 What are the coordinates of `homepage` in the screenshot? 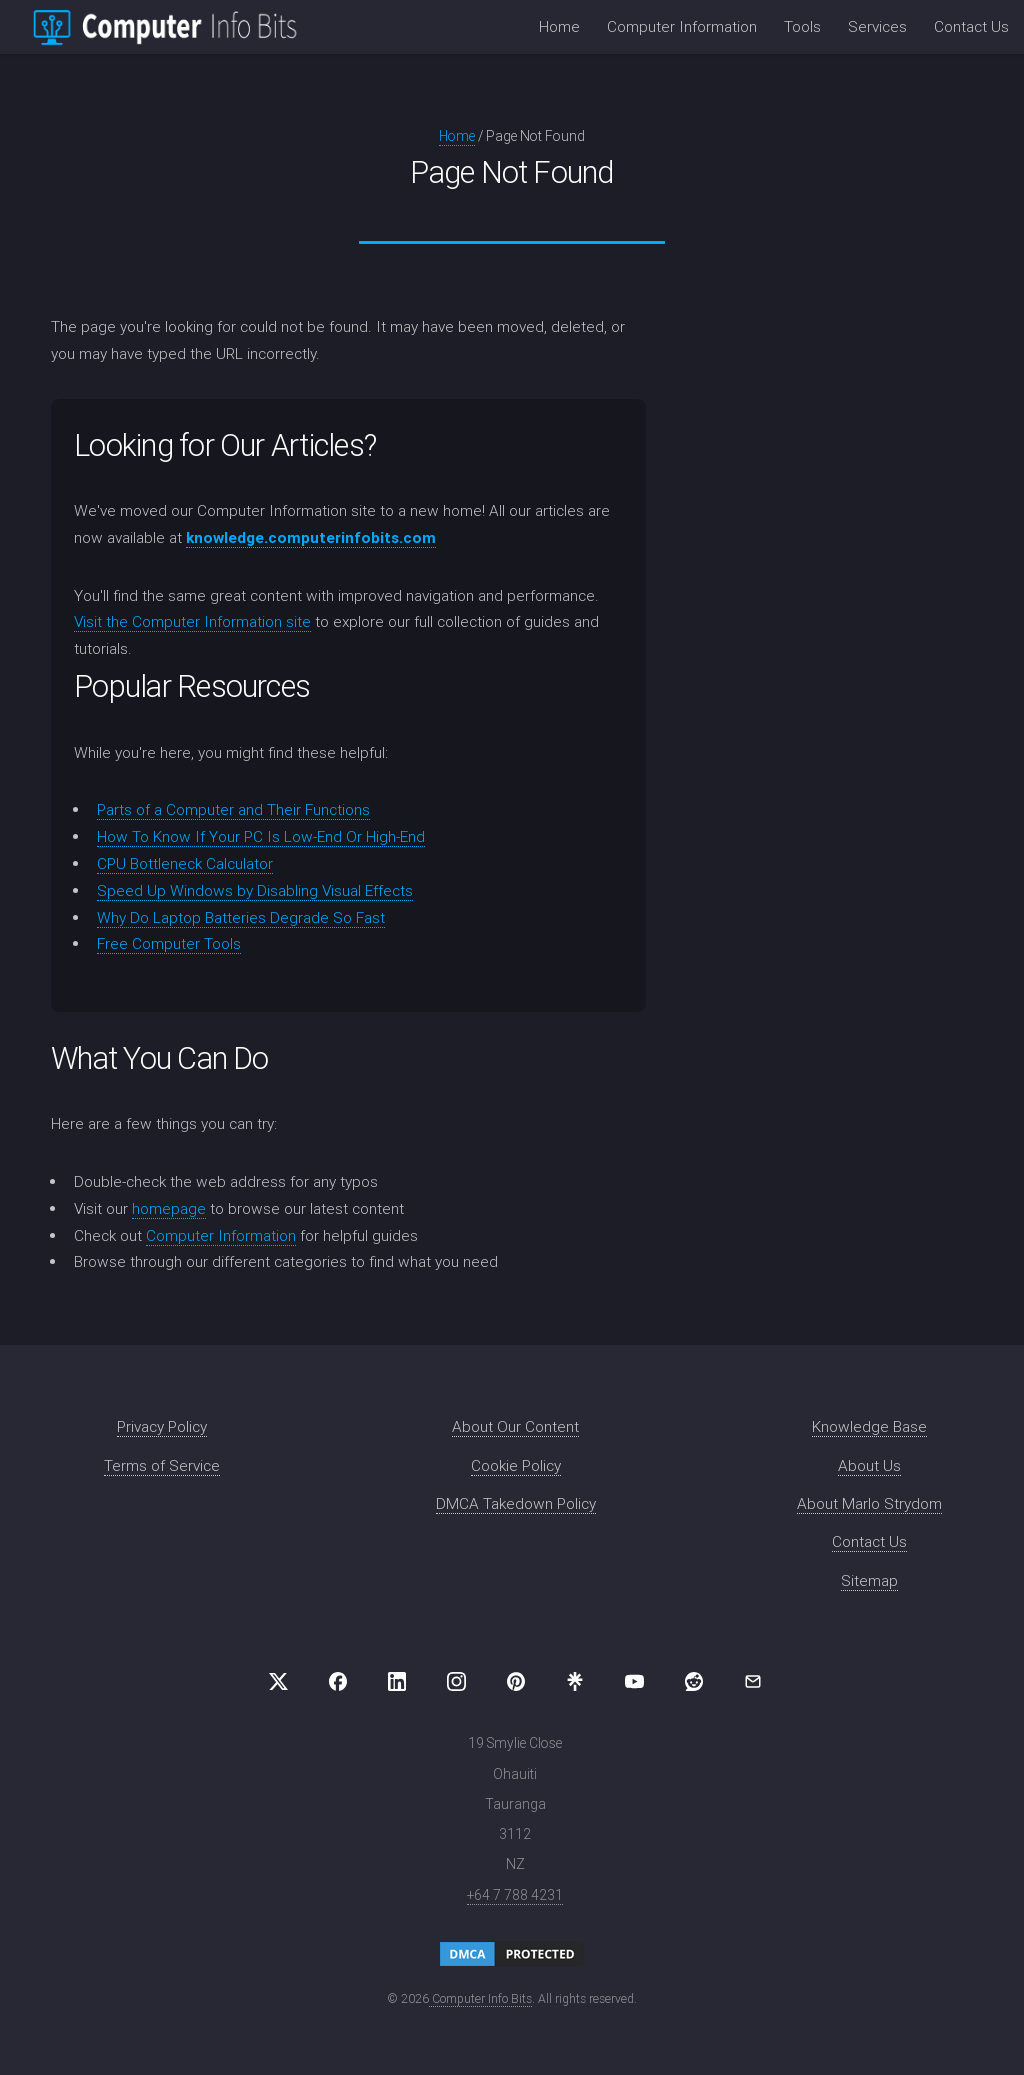 It's located at (169, 1208).